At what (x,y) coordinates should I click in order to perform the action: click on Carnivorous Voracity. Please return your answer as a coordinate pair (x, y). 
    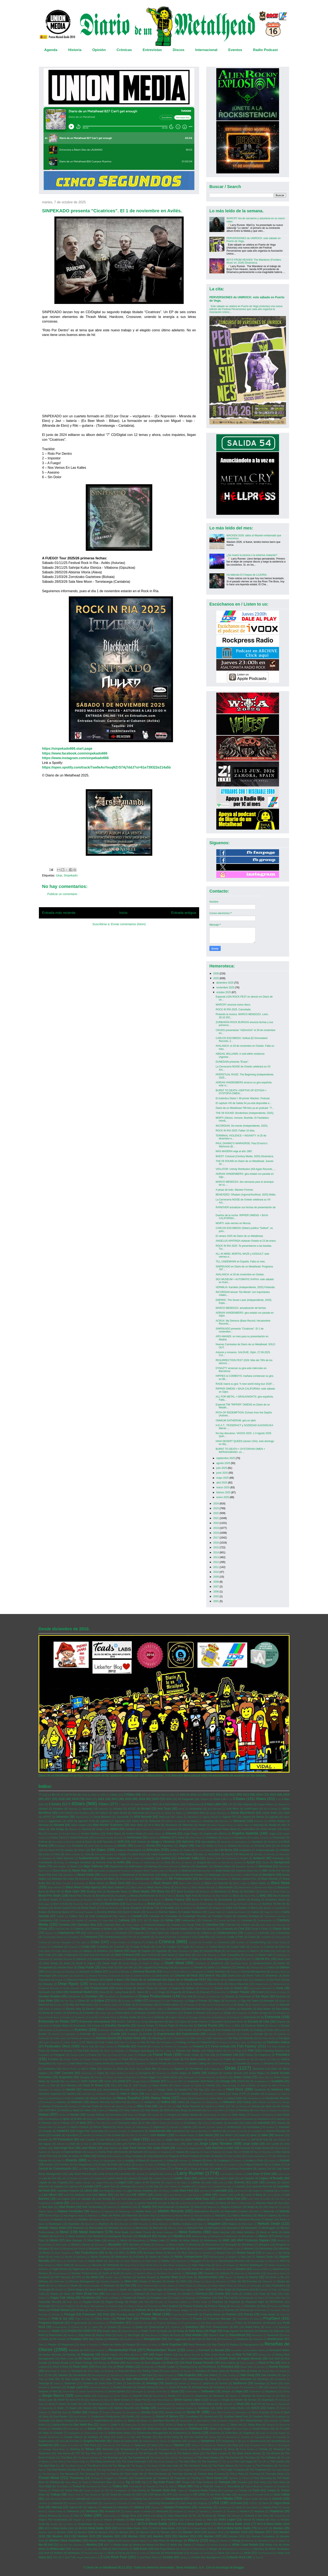
    Looking at the image, I should click on (275, 1916).